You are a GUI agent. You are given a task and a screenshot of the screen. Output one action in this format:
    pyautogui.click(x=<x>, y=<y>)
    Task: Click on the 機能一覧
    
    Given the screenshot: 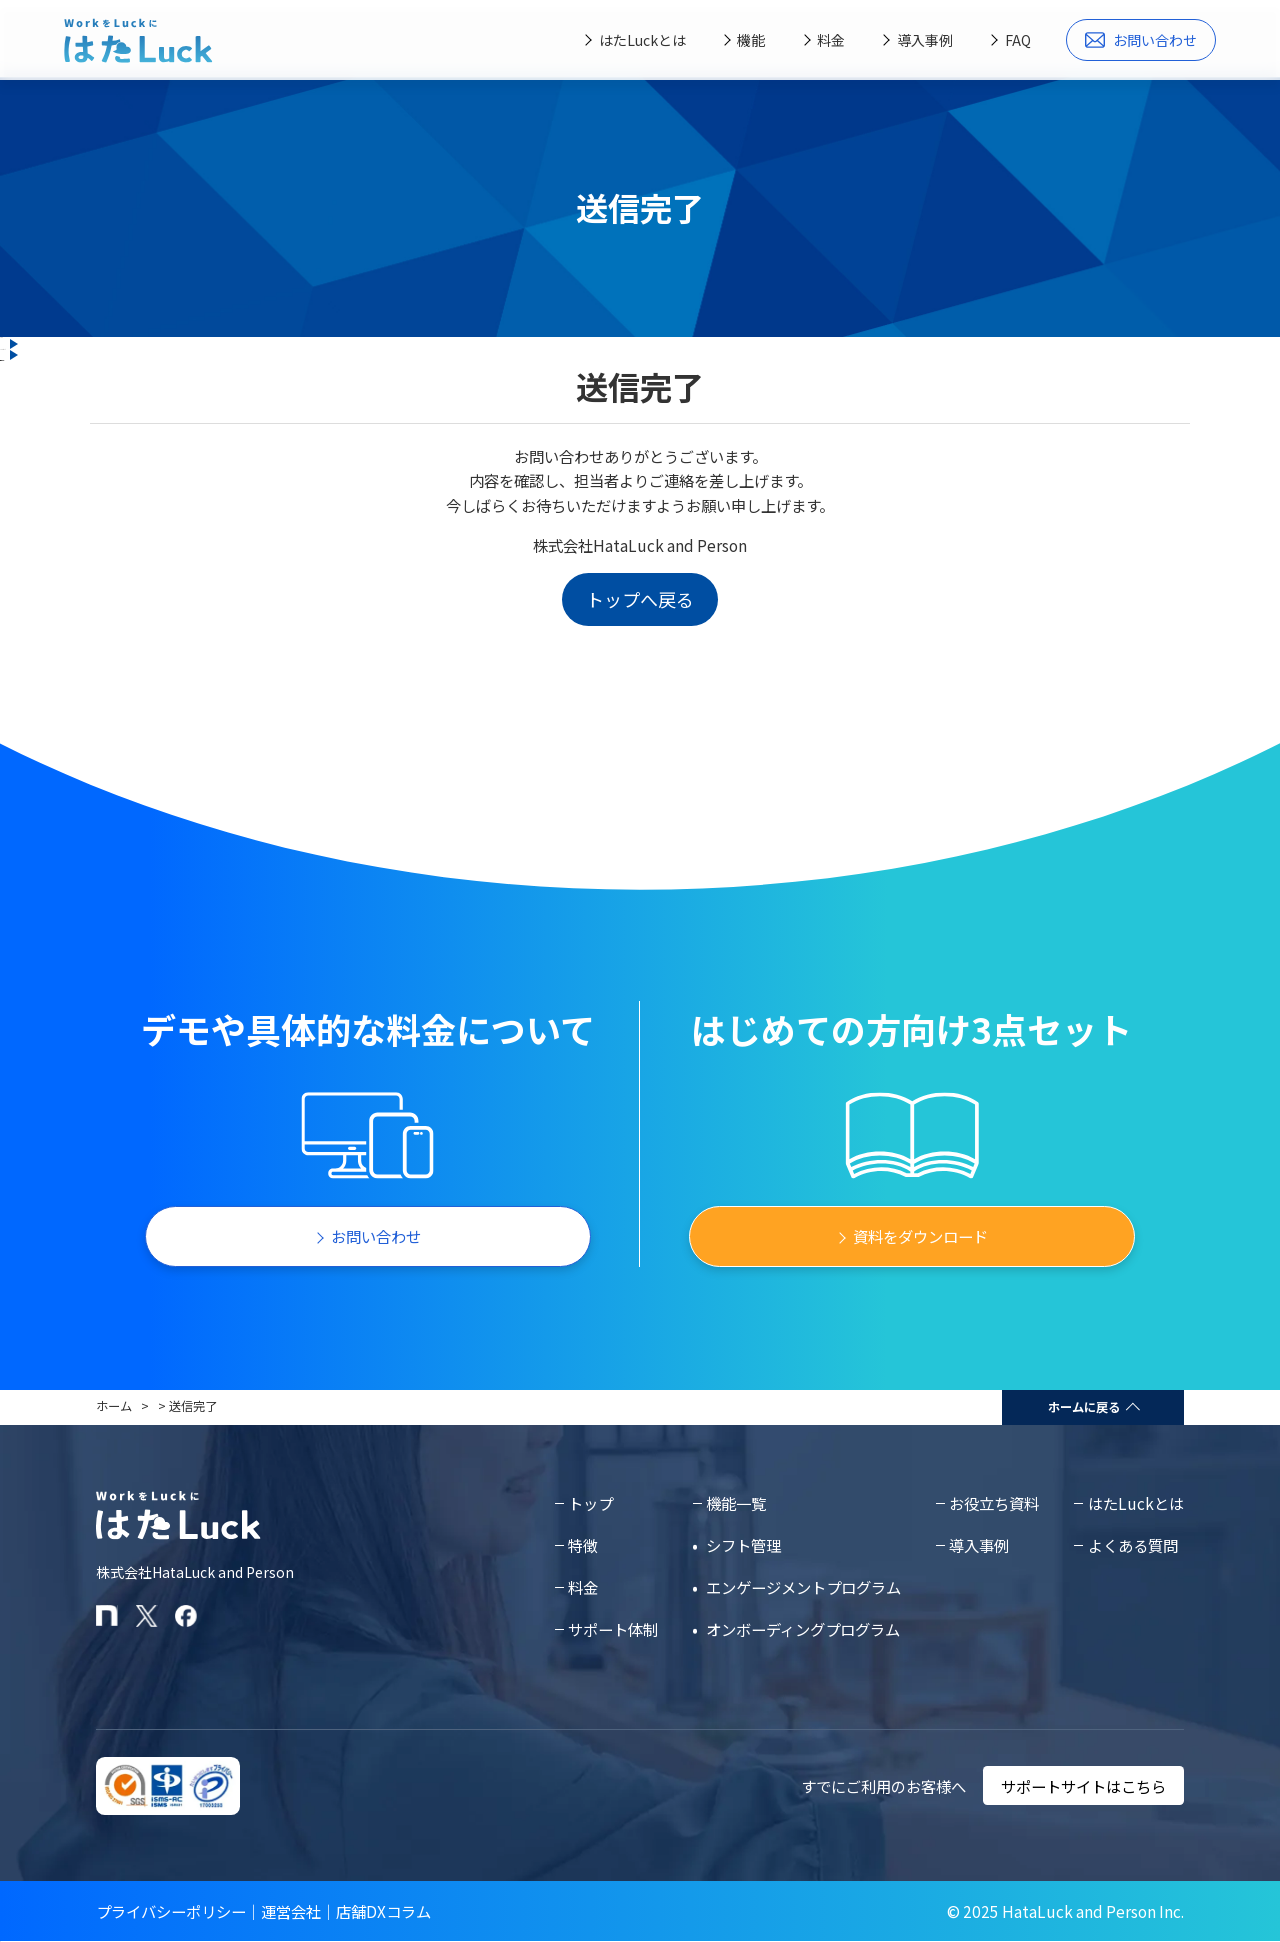 What is the action you would take?
    pyautogui.click(x=736, y=1503)
    